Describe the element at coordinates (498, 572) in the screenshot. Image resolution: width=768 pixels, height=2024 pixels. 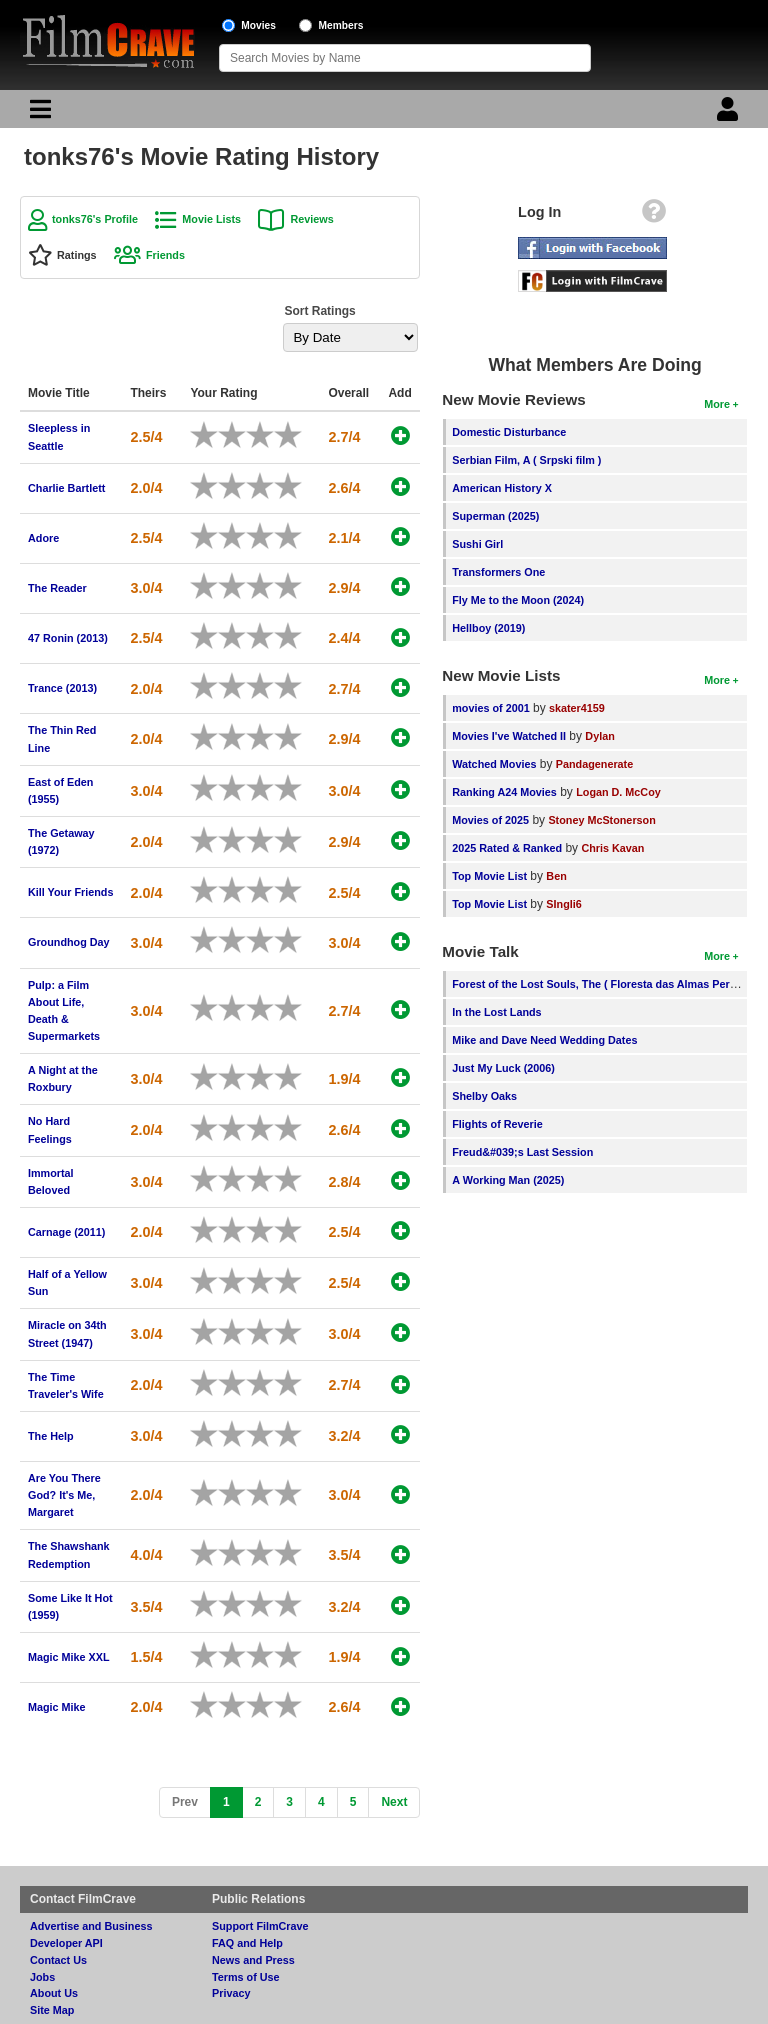
I see `Transformers One` at that location.